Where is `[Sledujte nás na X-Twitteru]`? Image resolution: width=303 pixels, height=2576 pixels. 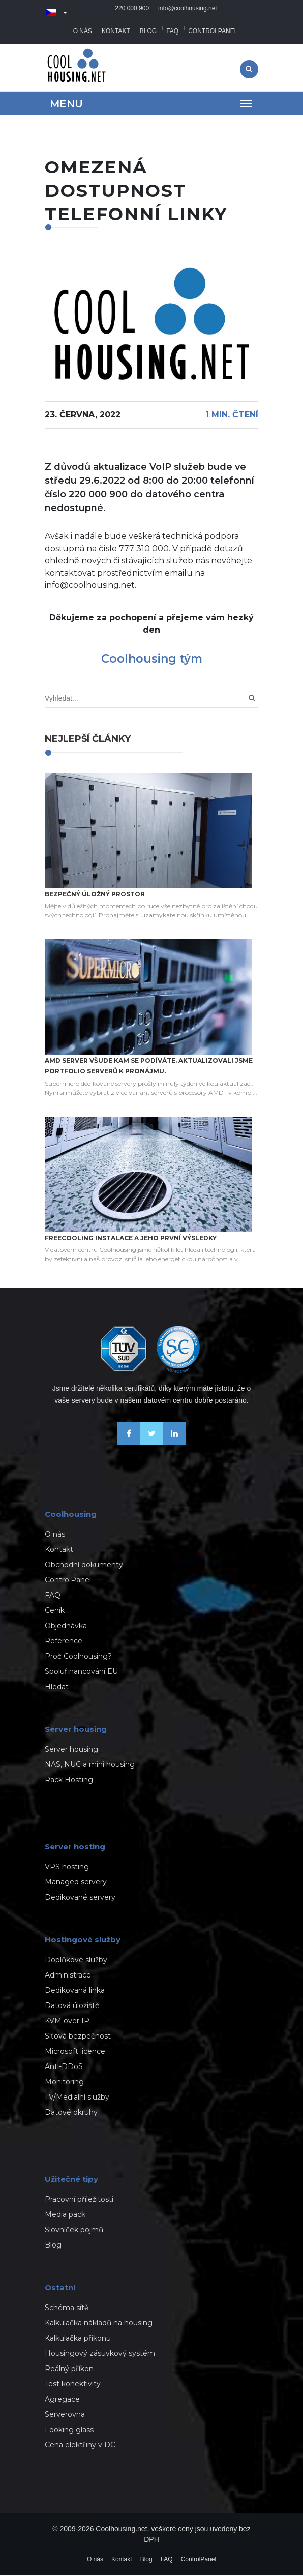
[Sledujte nás na X-Twitteru] is located at coordinates (151, 1443).